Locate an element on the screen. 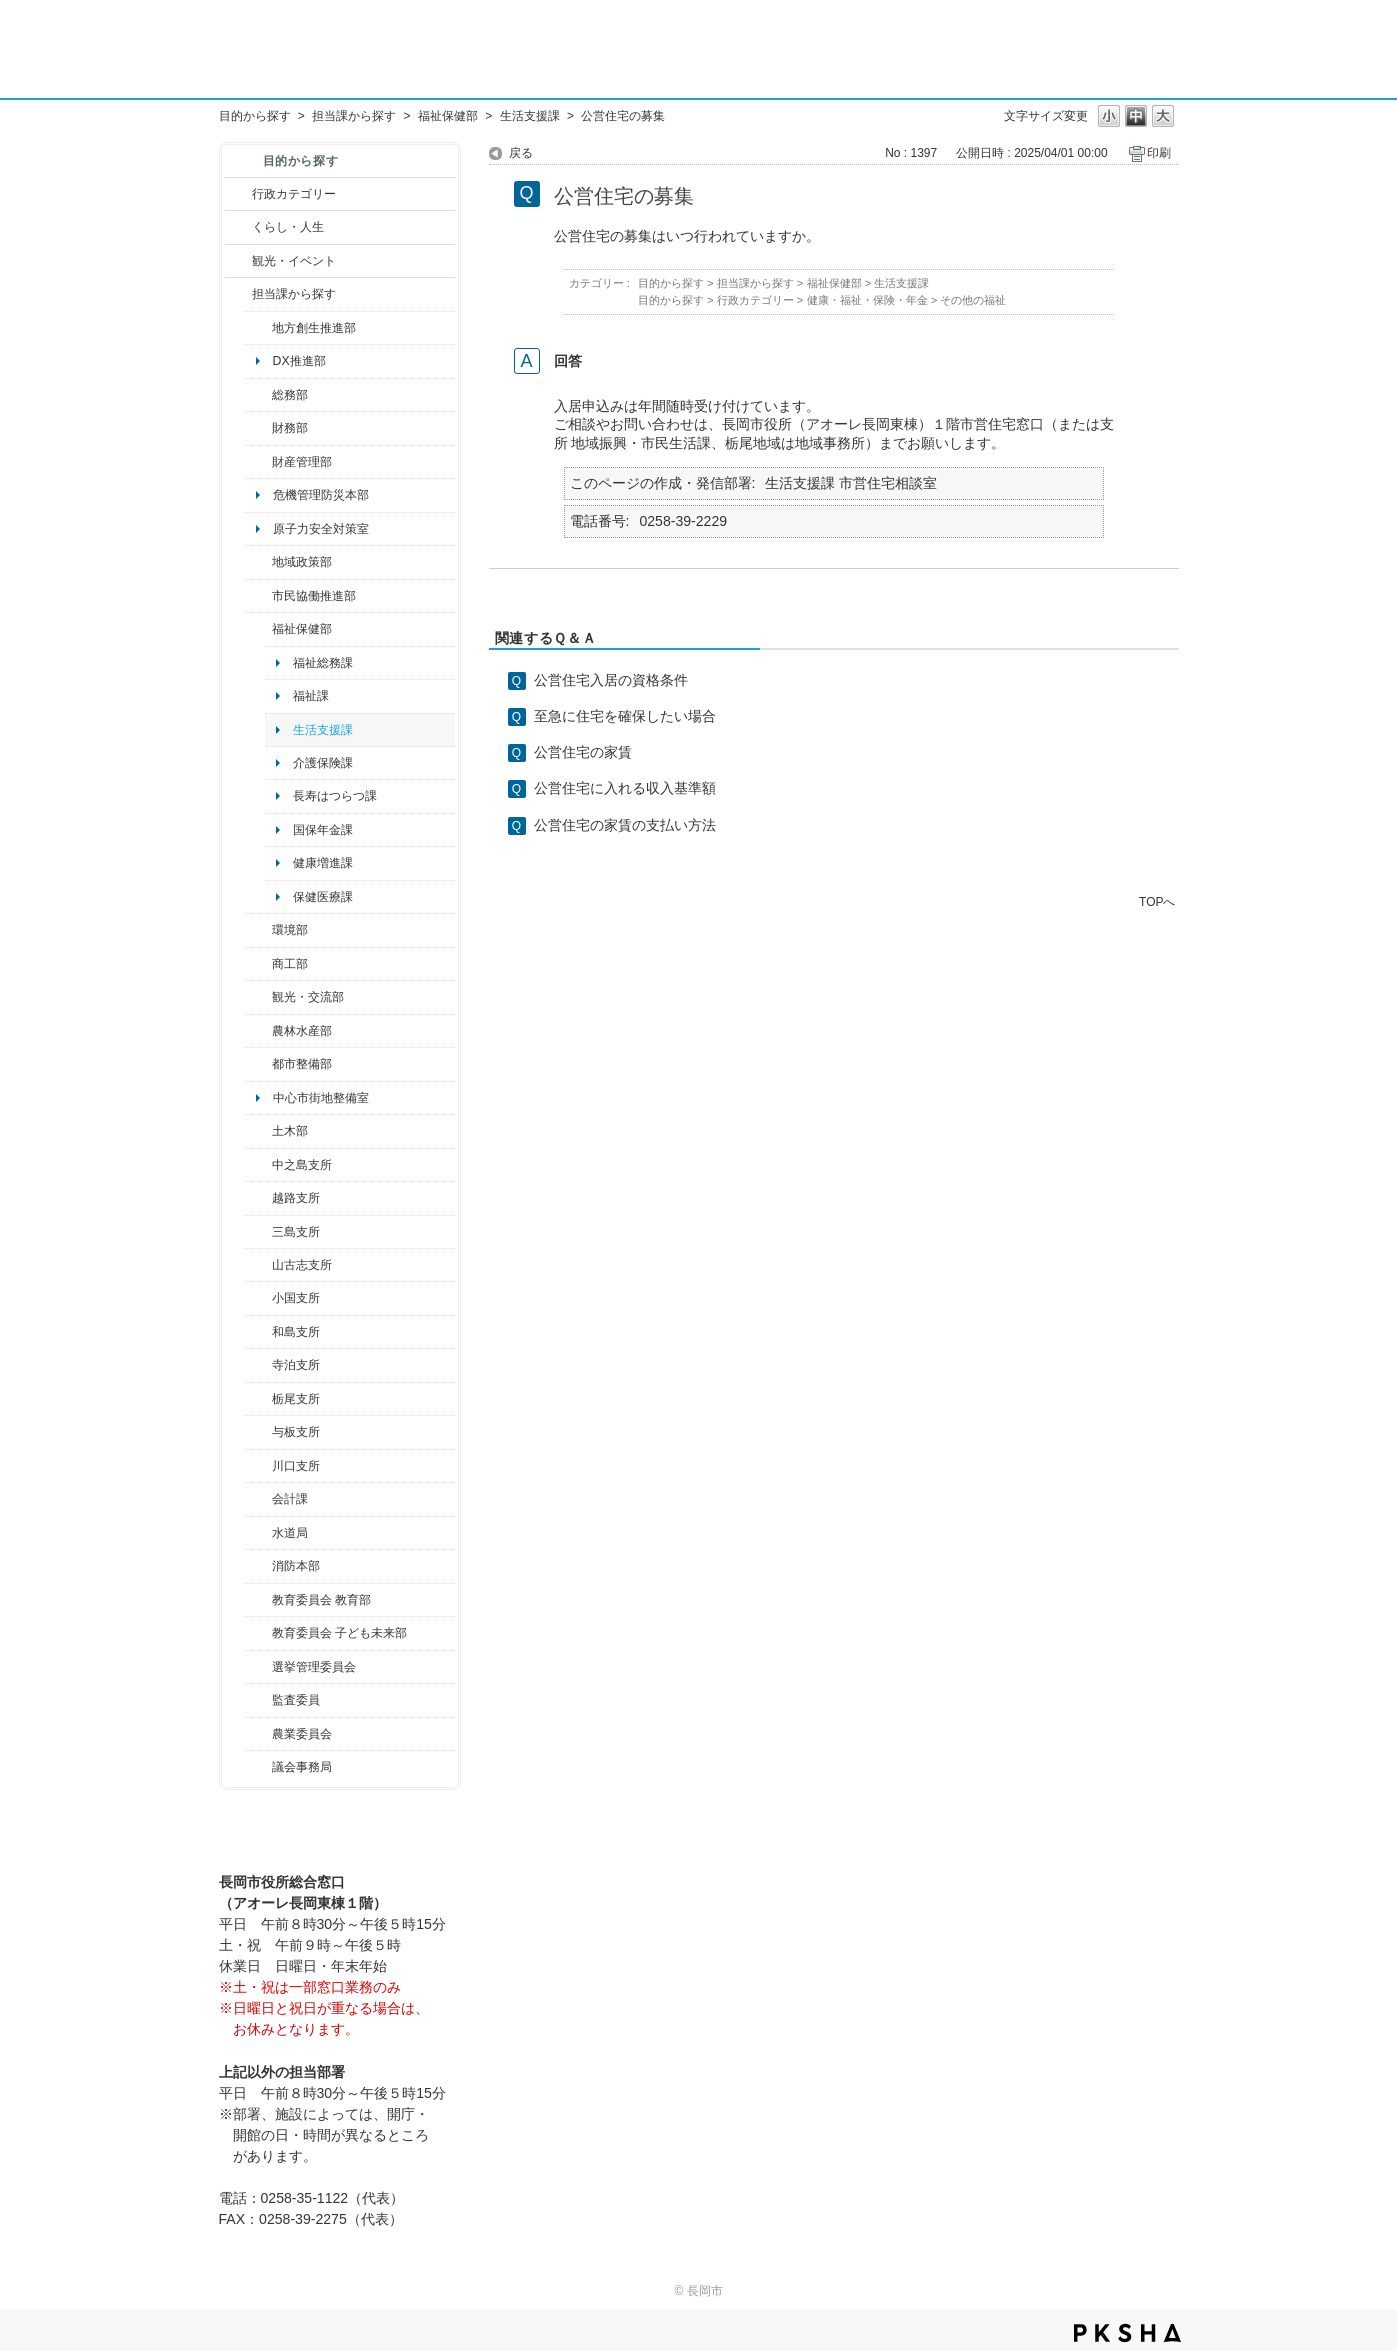 This screenshot has height=2351, width=1397. 公営住宅の家賃の支払い方法 is located at coordinates (625, 825).